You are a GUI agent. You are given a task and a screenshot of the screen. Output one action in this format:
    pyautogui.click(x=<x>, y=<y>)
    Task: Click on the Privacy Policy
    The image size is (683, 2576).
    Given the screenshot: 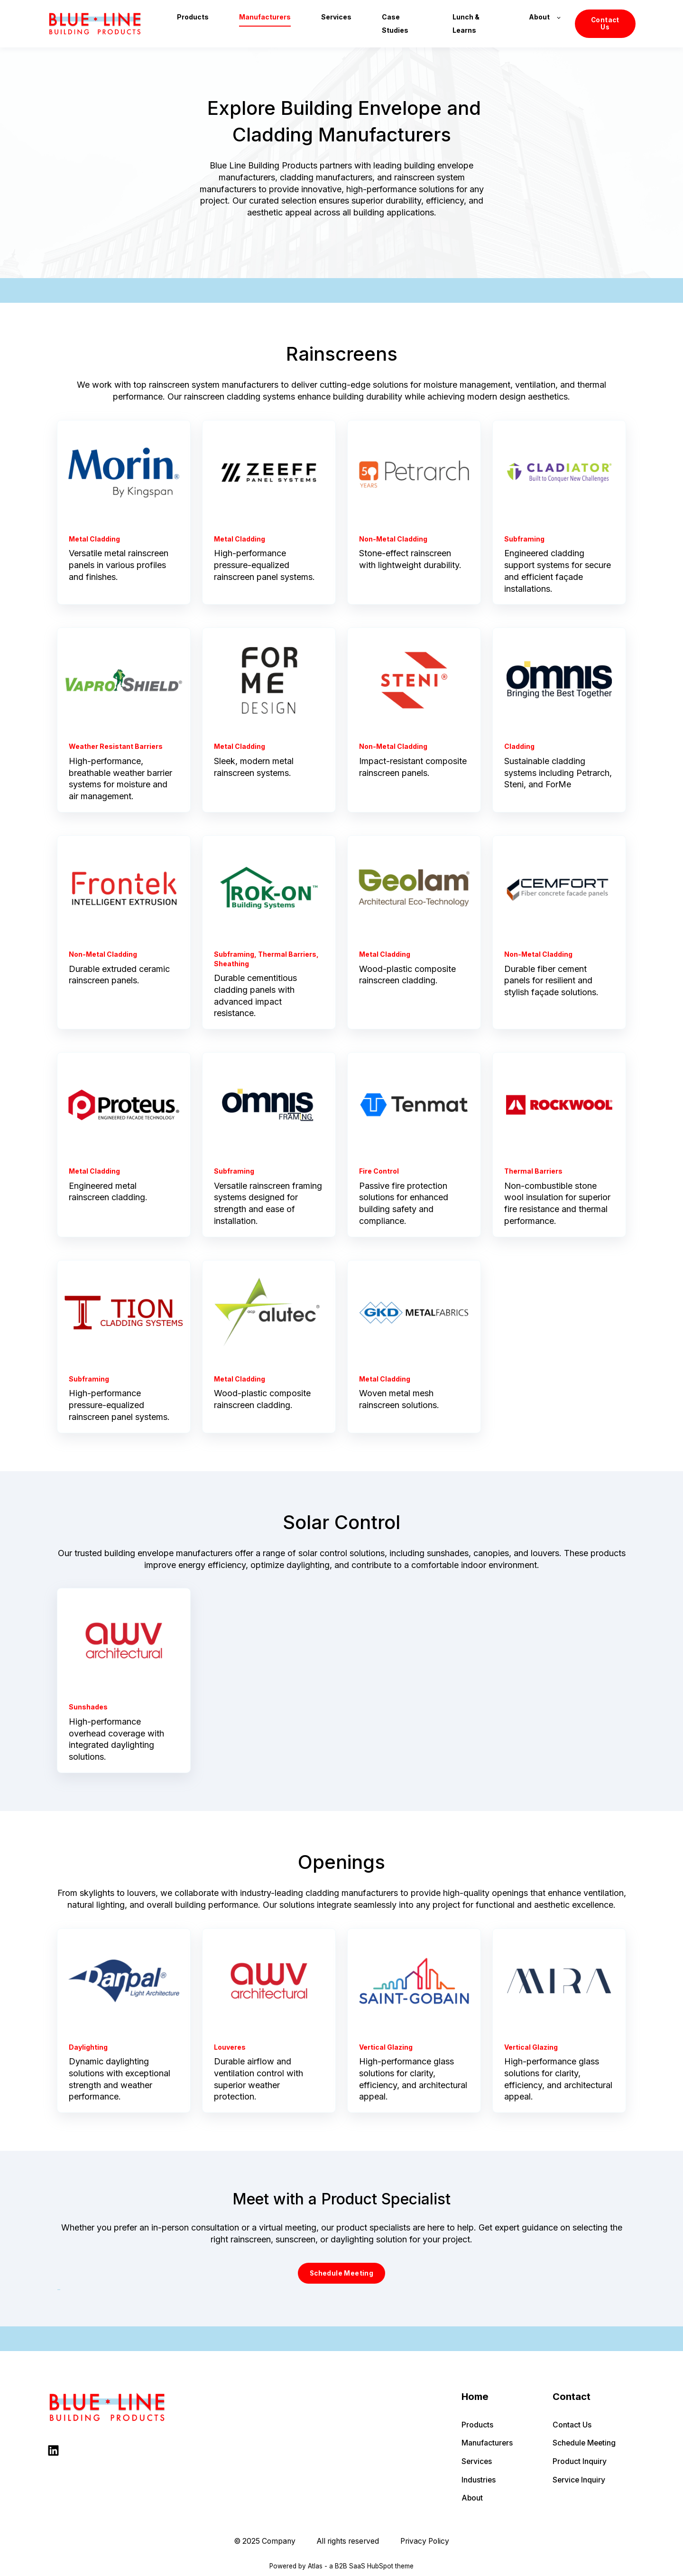 What is the action you would take?
    pyautogui.click(x=424, y=2541)
    